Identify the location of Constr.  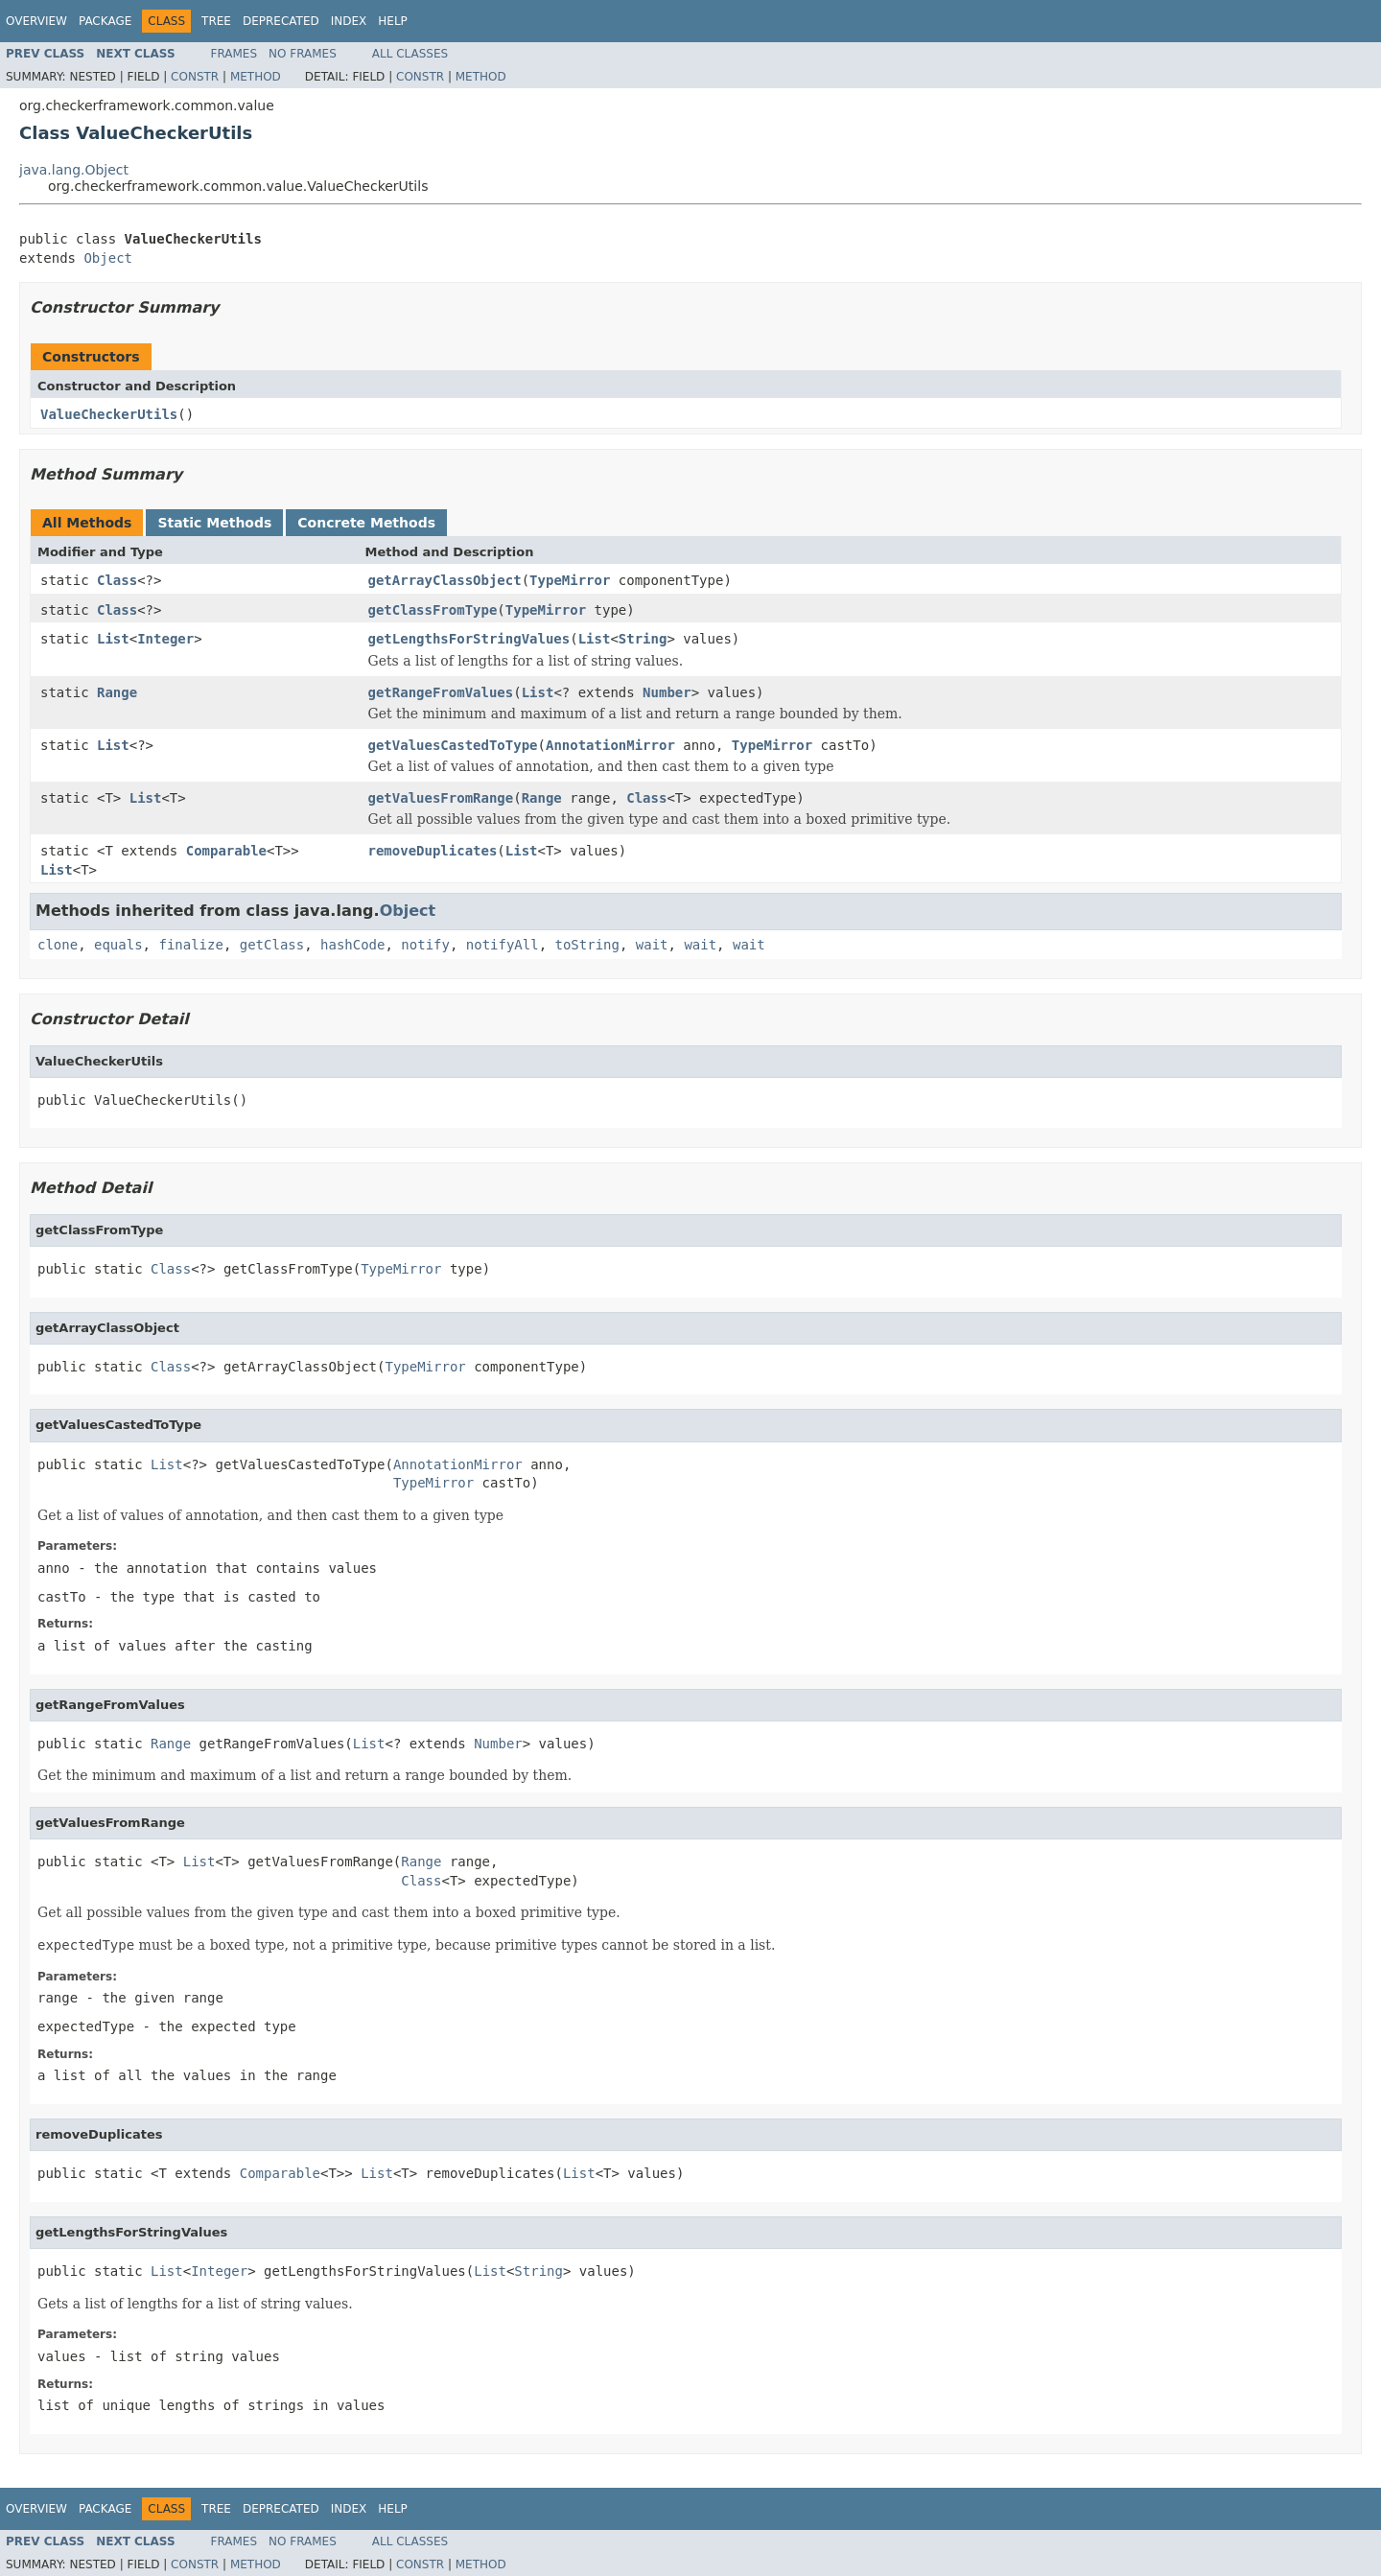
(195, 76).